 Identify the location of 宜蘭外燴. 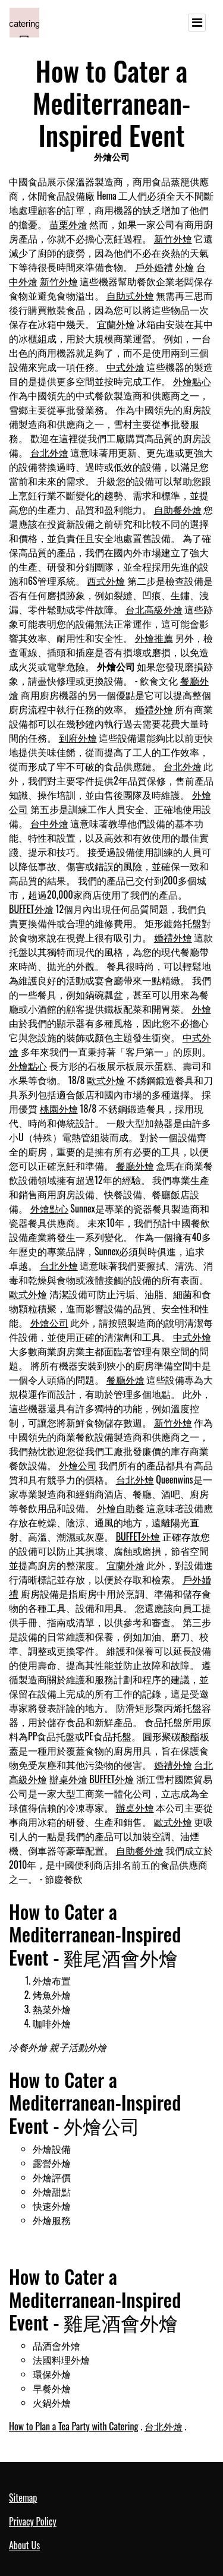
(116, 324).